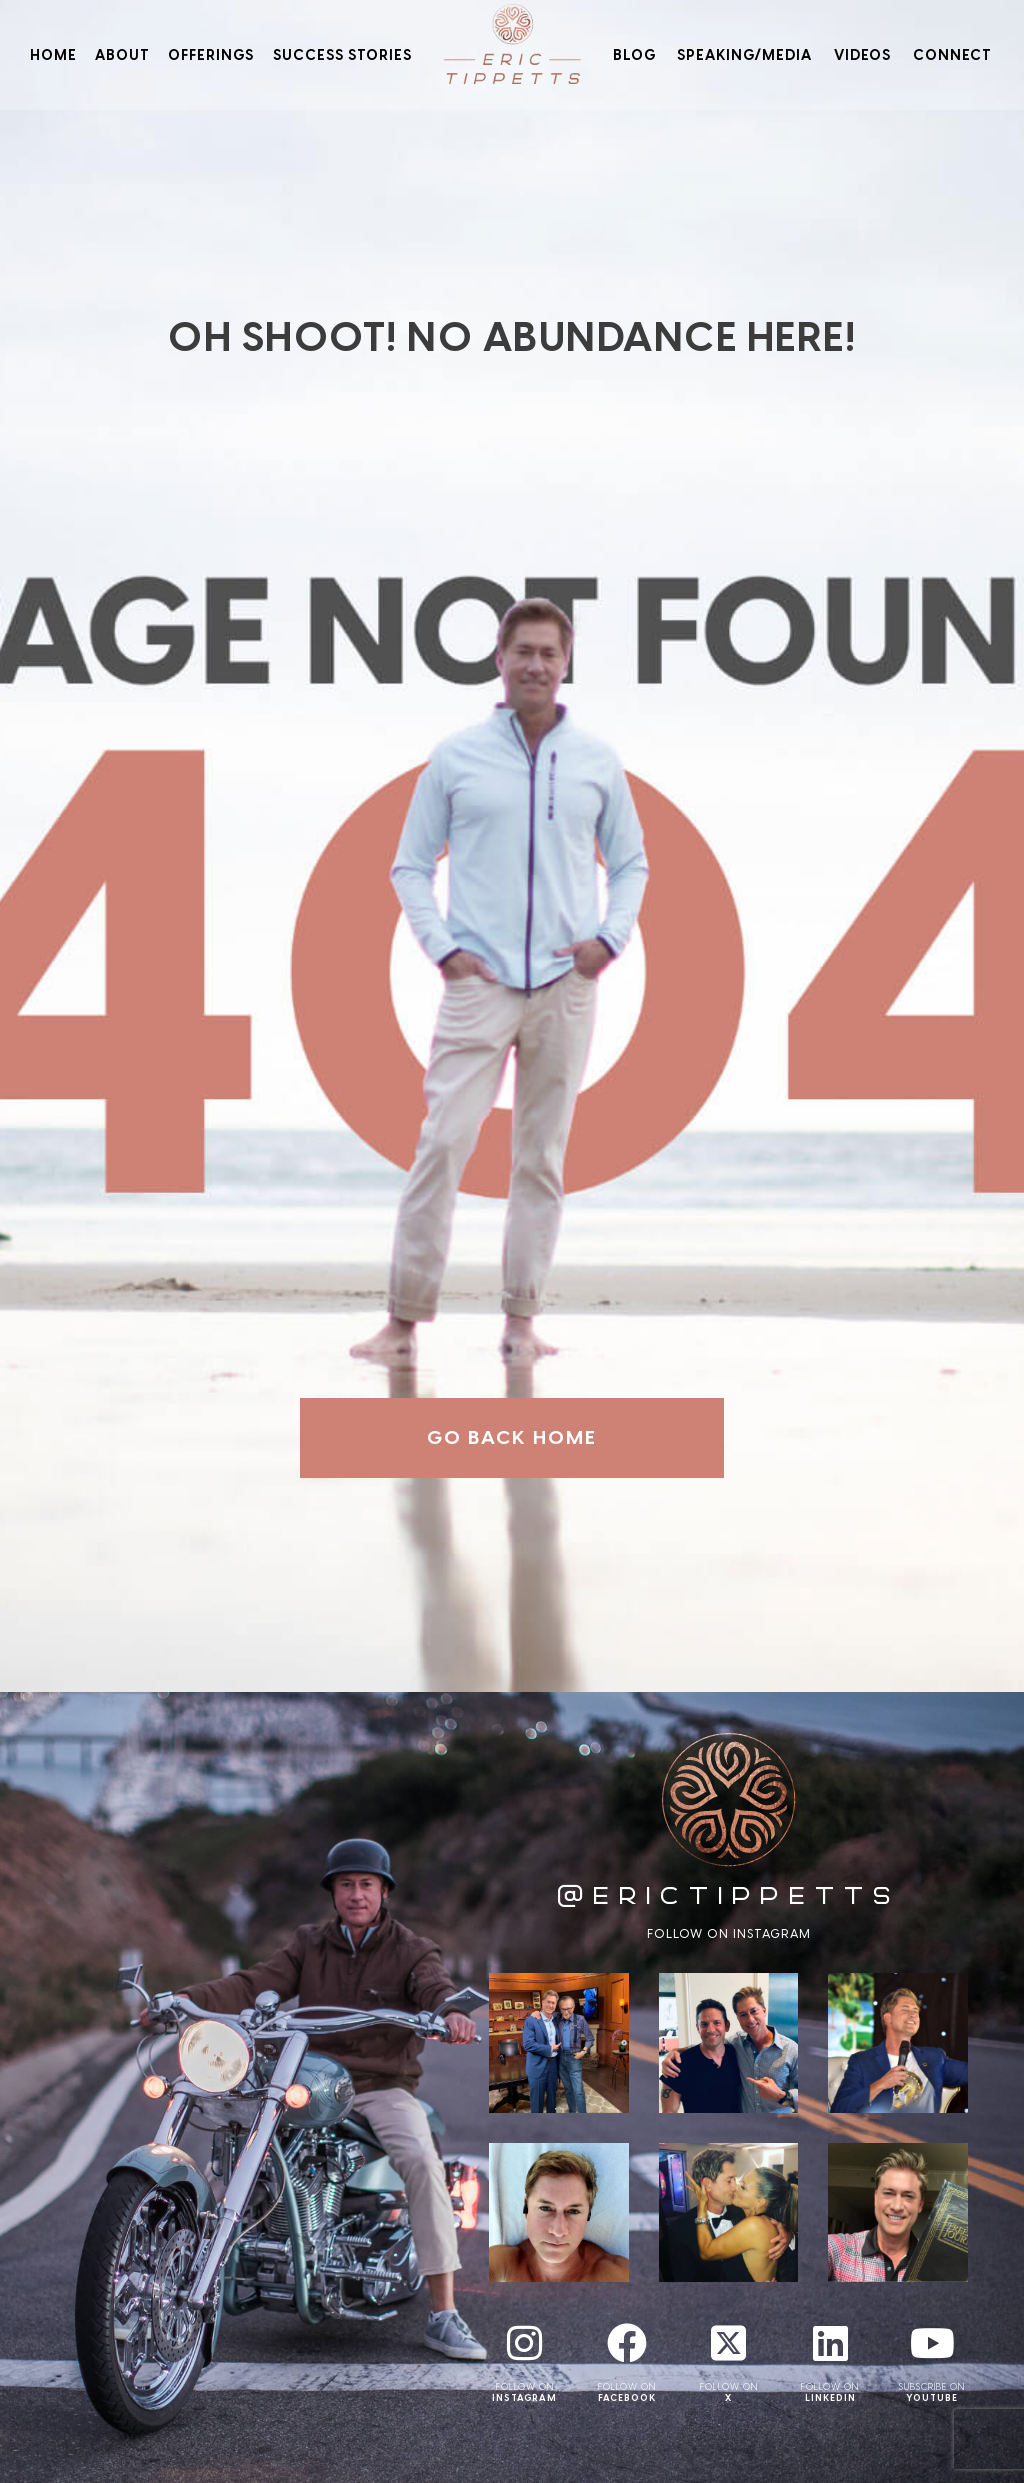 Image resolution: width=1024 pixels, height=2483 pixels. I want to click on Success Stories, so click(342, 55).